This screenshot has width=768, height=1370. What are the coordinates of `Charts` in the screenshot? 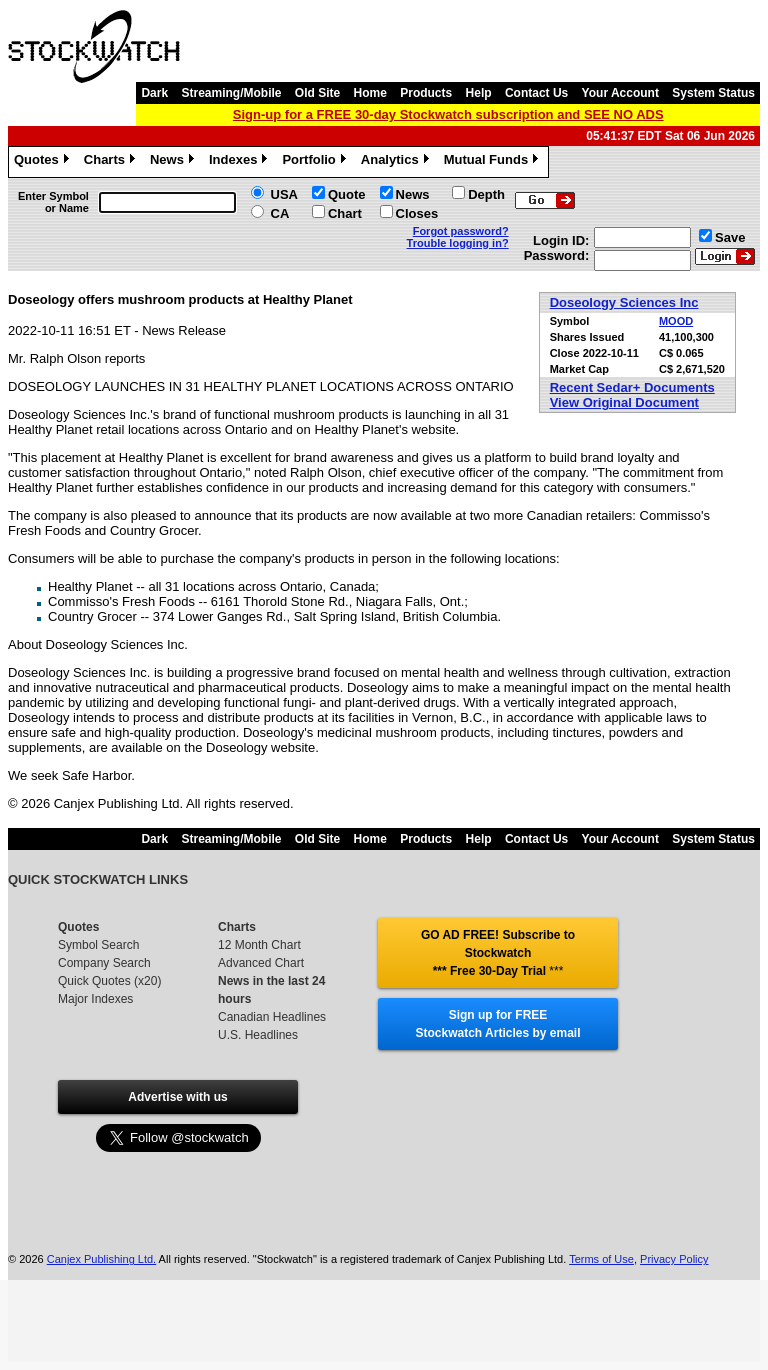 It's located at (112, 162).